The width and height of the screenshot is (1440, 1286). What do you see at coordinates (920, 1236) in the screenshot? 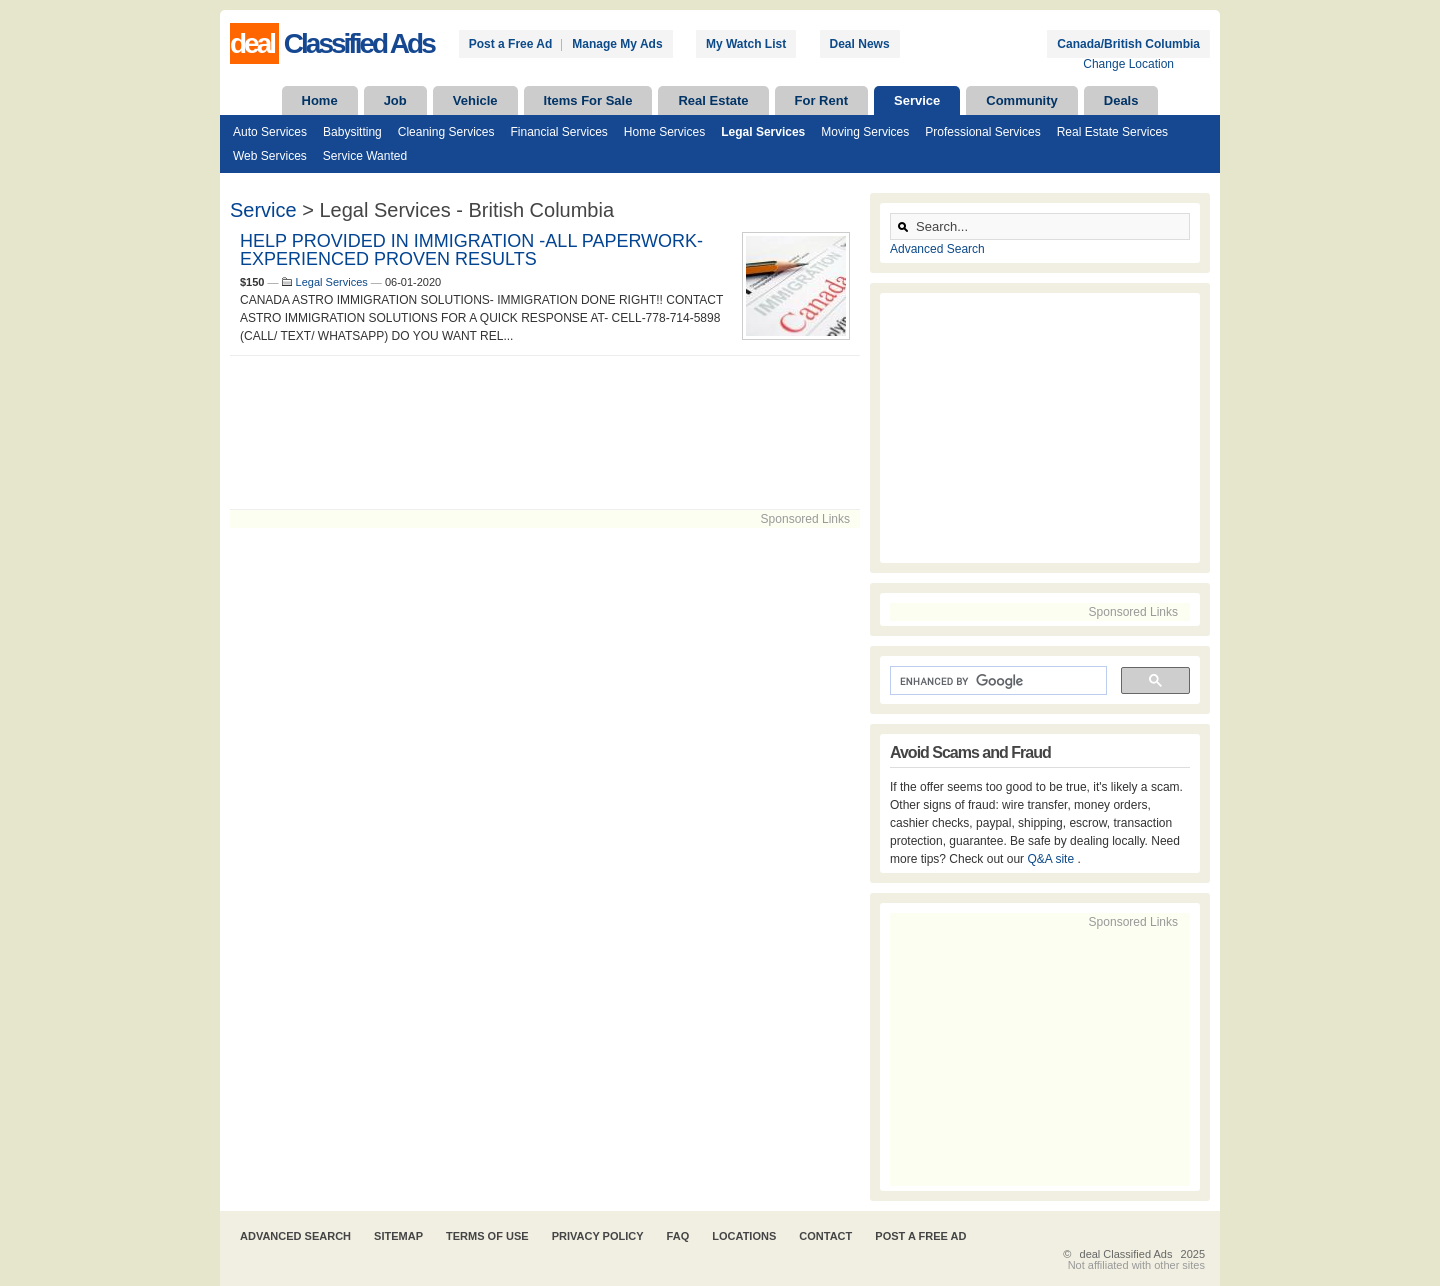
I see `Post A Free Ad` at bounding box center [920, 1236].